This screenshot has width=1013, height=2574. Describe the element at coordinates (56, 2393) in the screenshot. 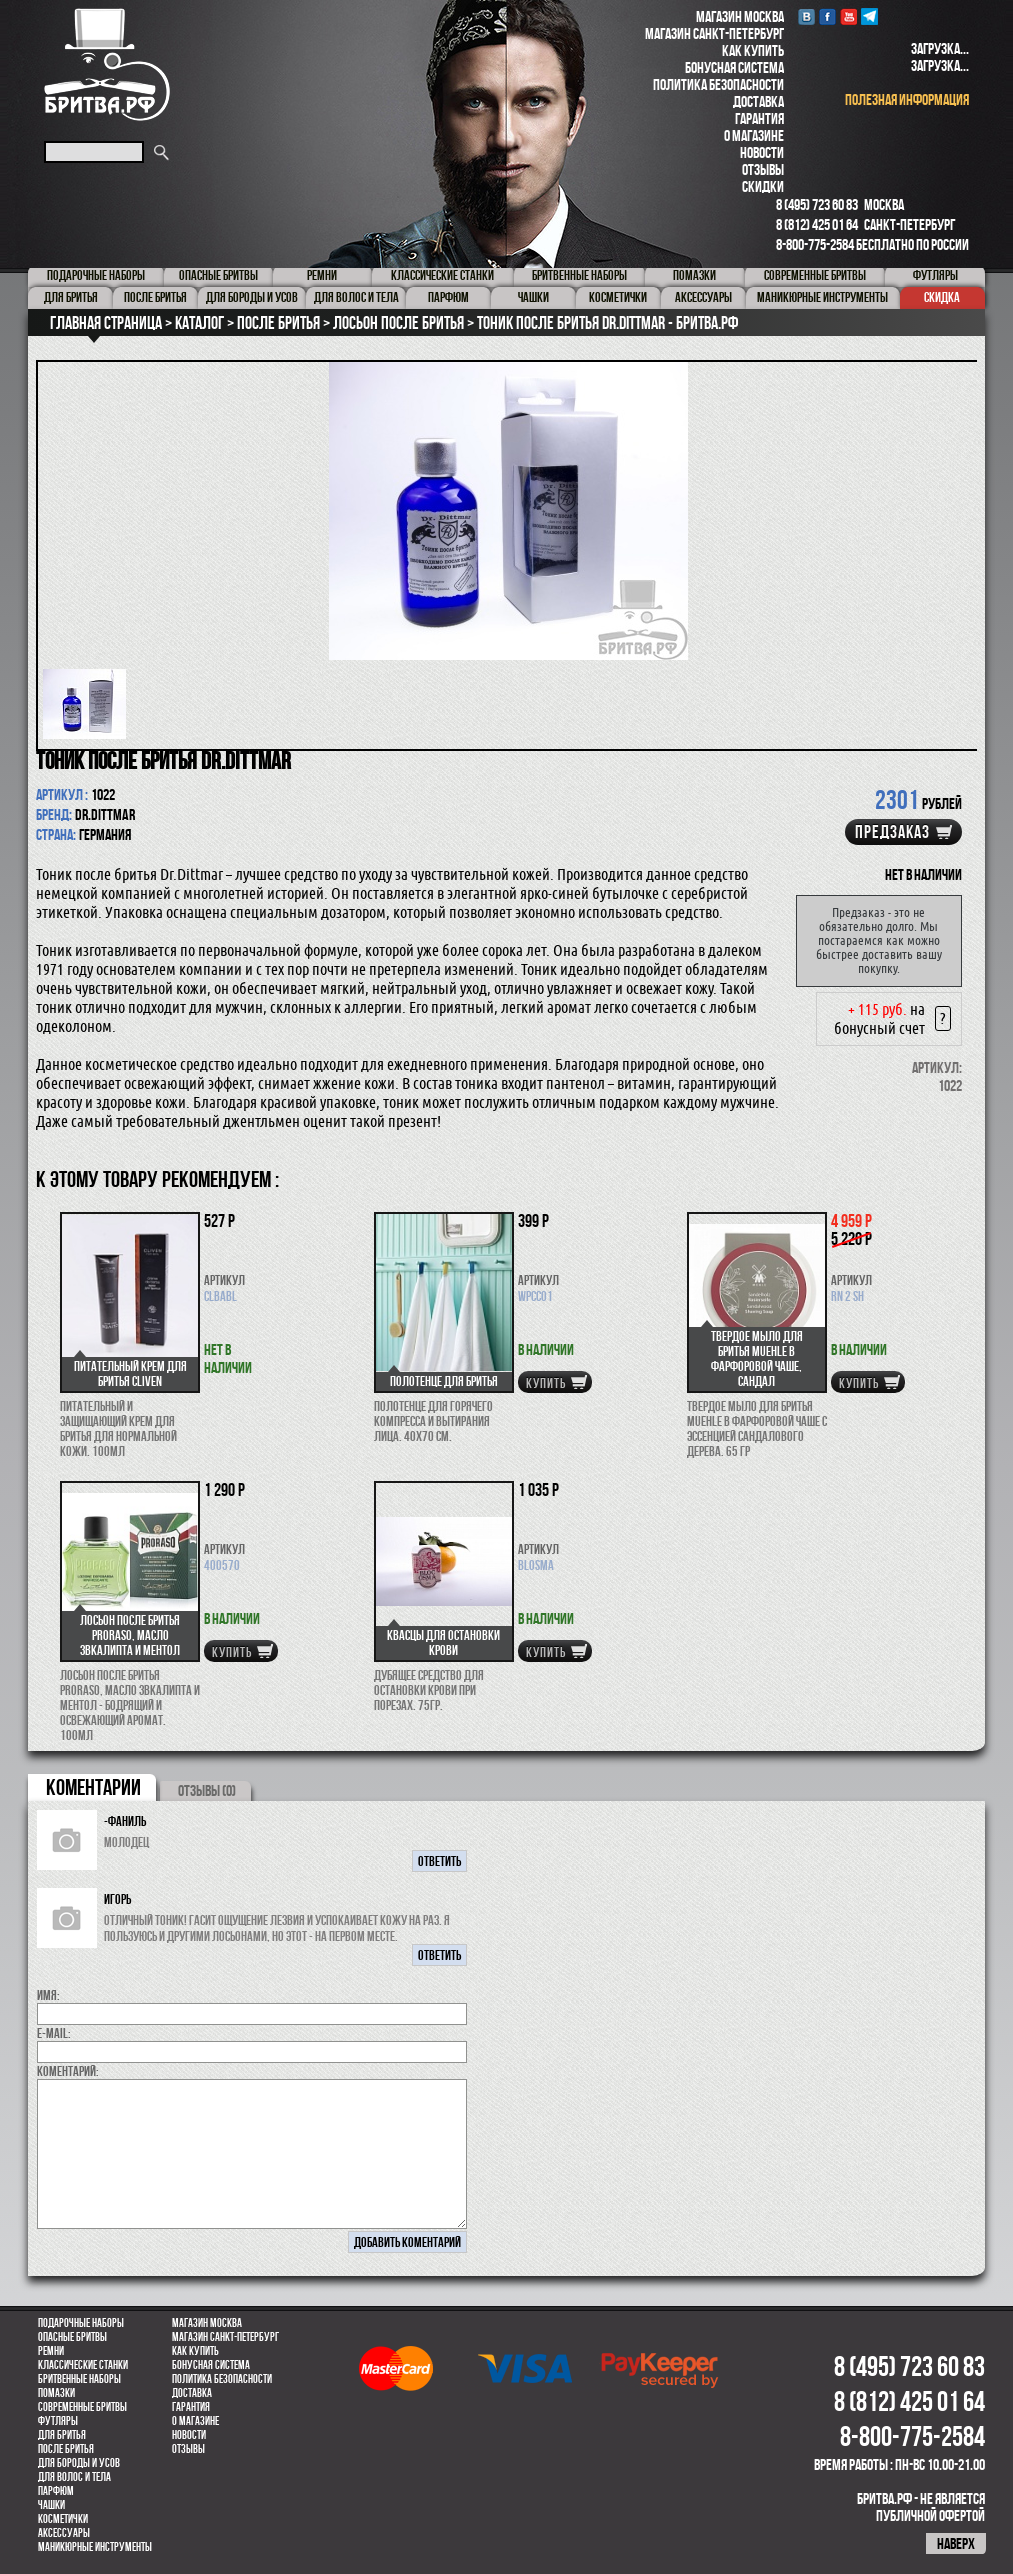

I see `Помазки` at that location.